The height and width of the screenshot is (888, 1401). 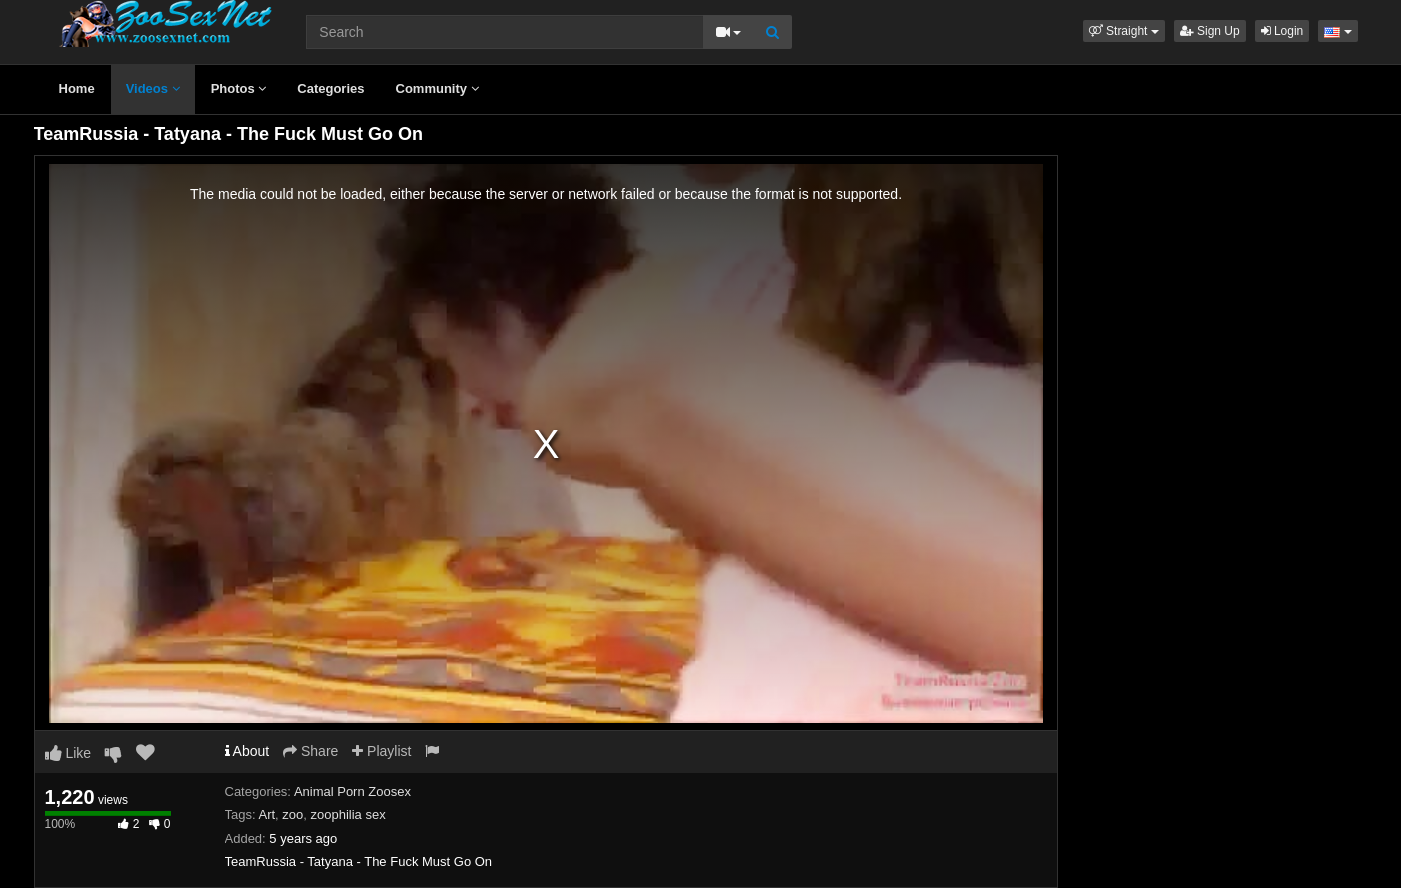 I want to click on Playlist, so click(x=381, y=751).